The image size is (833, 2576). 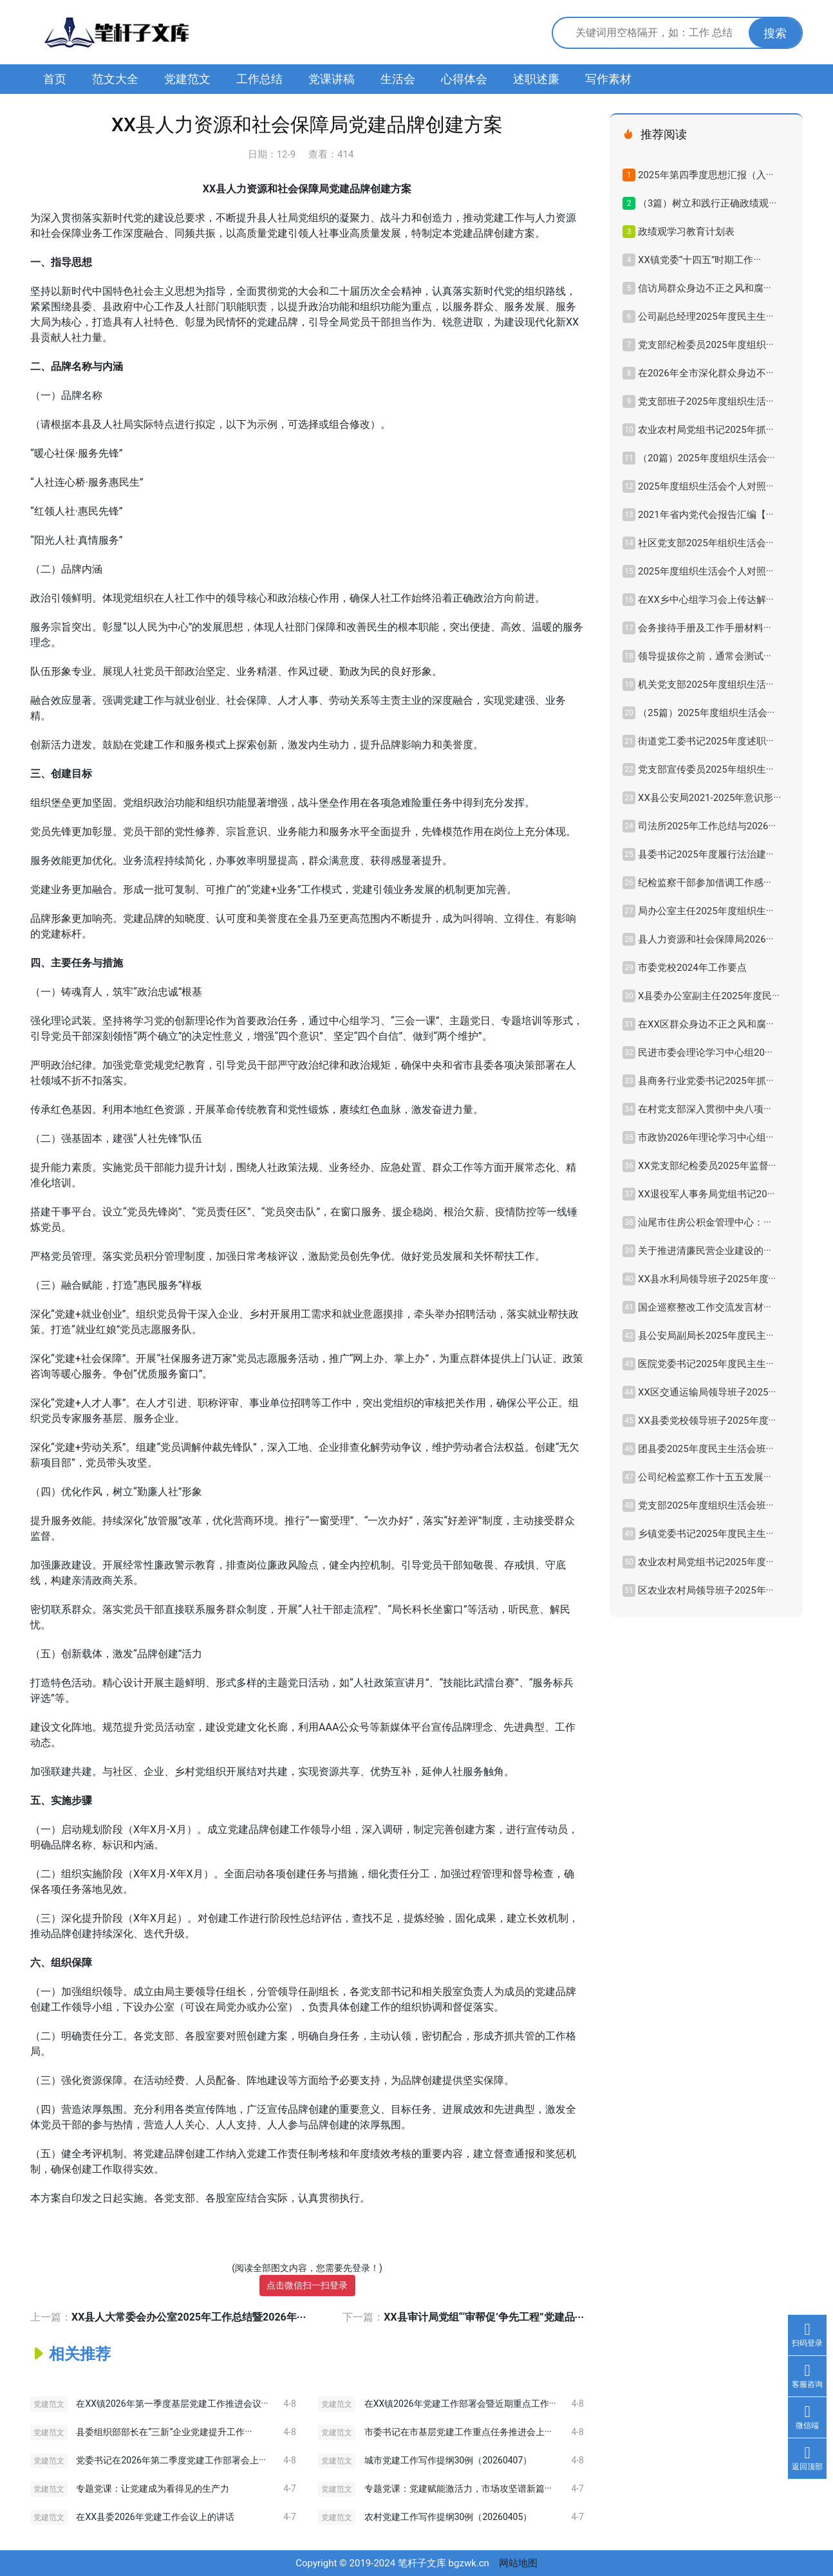 I want to click on XX县水利局领导班子2025年度···, so click(x=707, y=1279).